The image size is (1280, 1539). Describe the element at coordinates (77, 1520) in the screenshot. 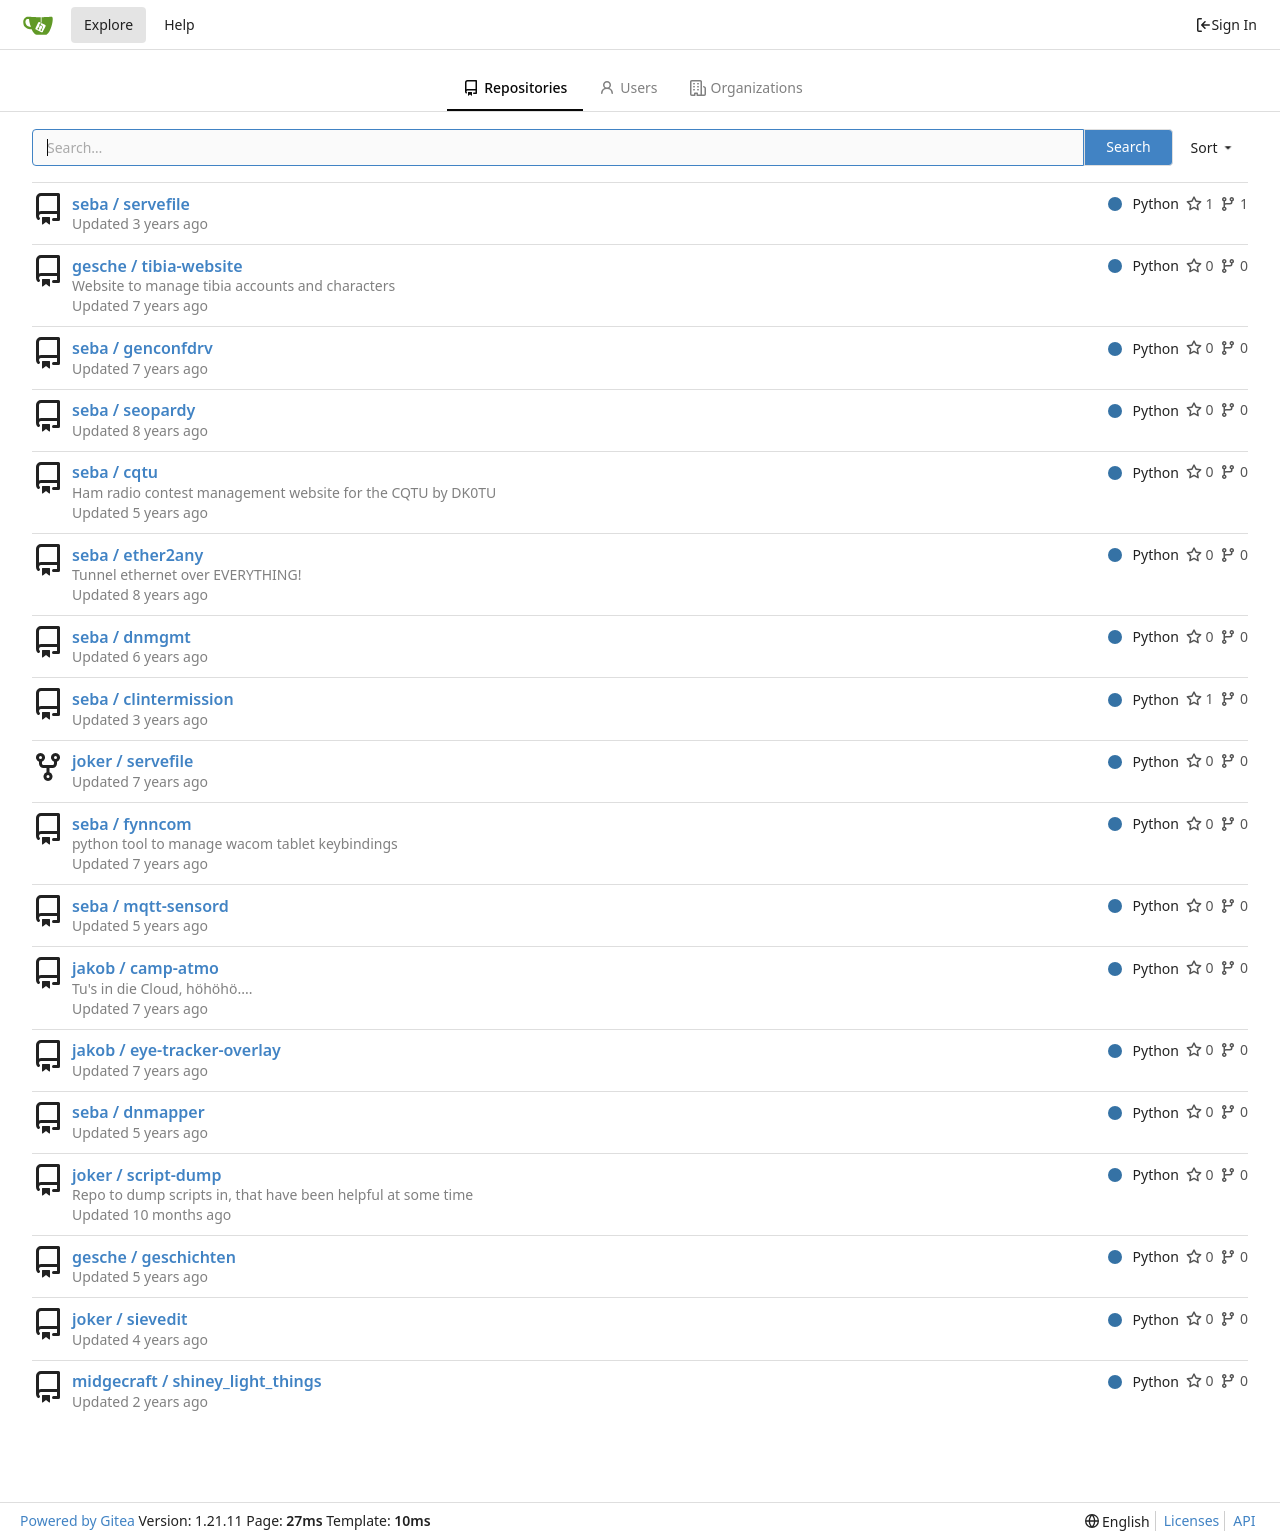

I see `Powered by Gitea` at that location.